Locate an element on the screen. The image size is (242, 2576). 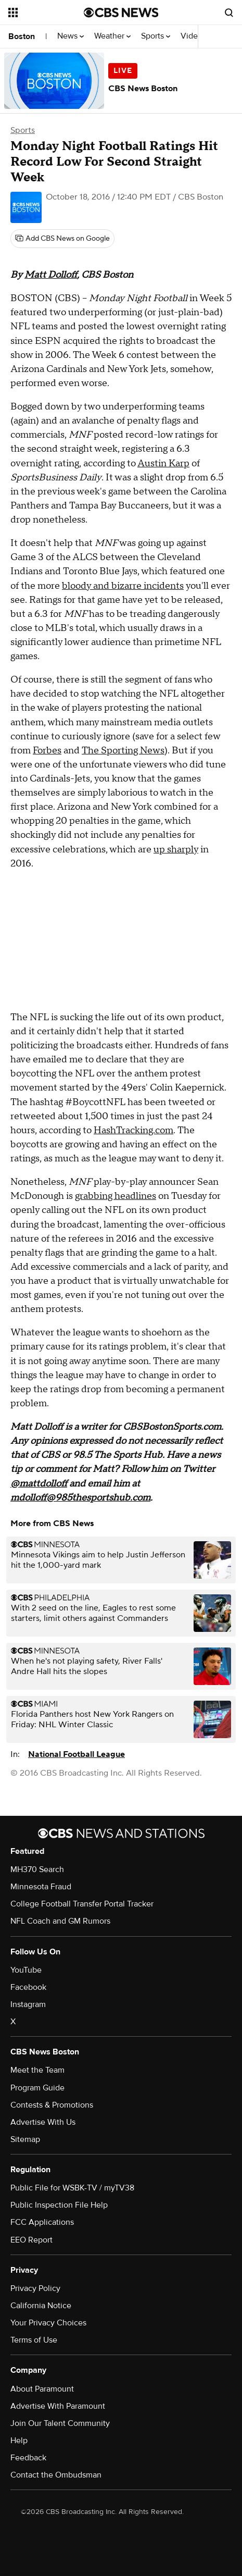
Weather is located at coordinates (112, 36).